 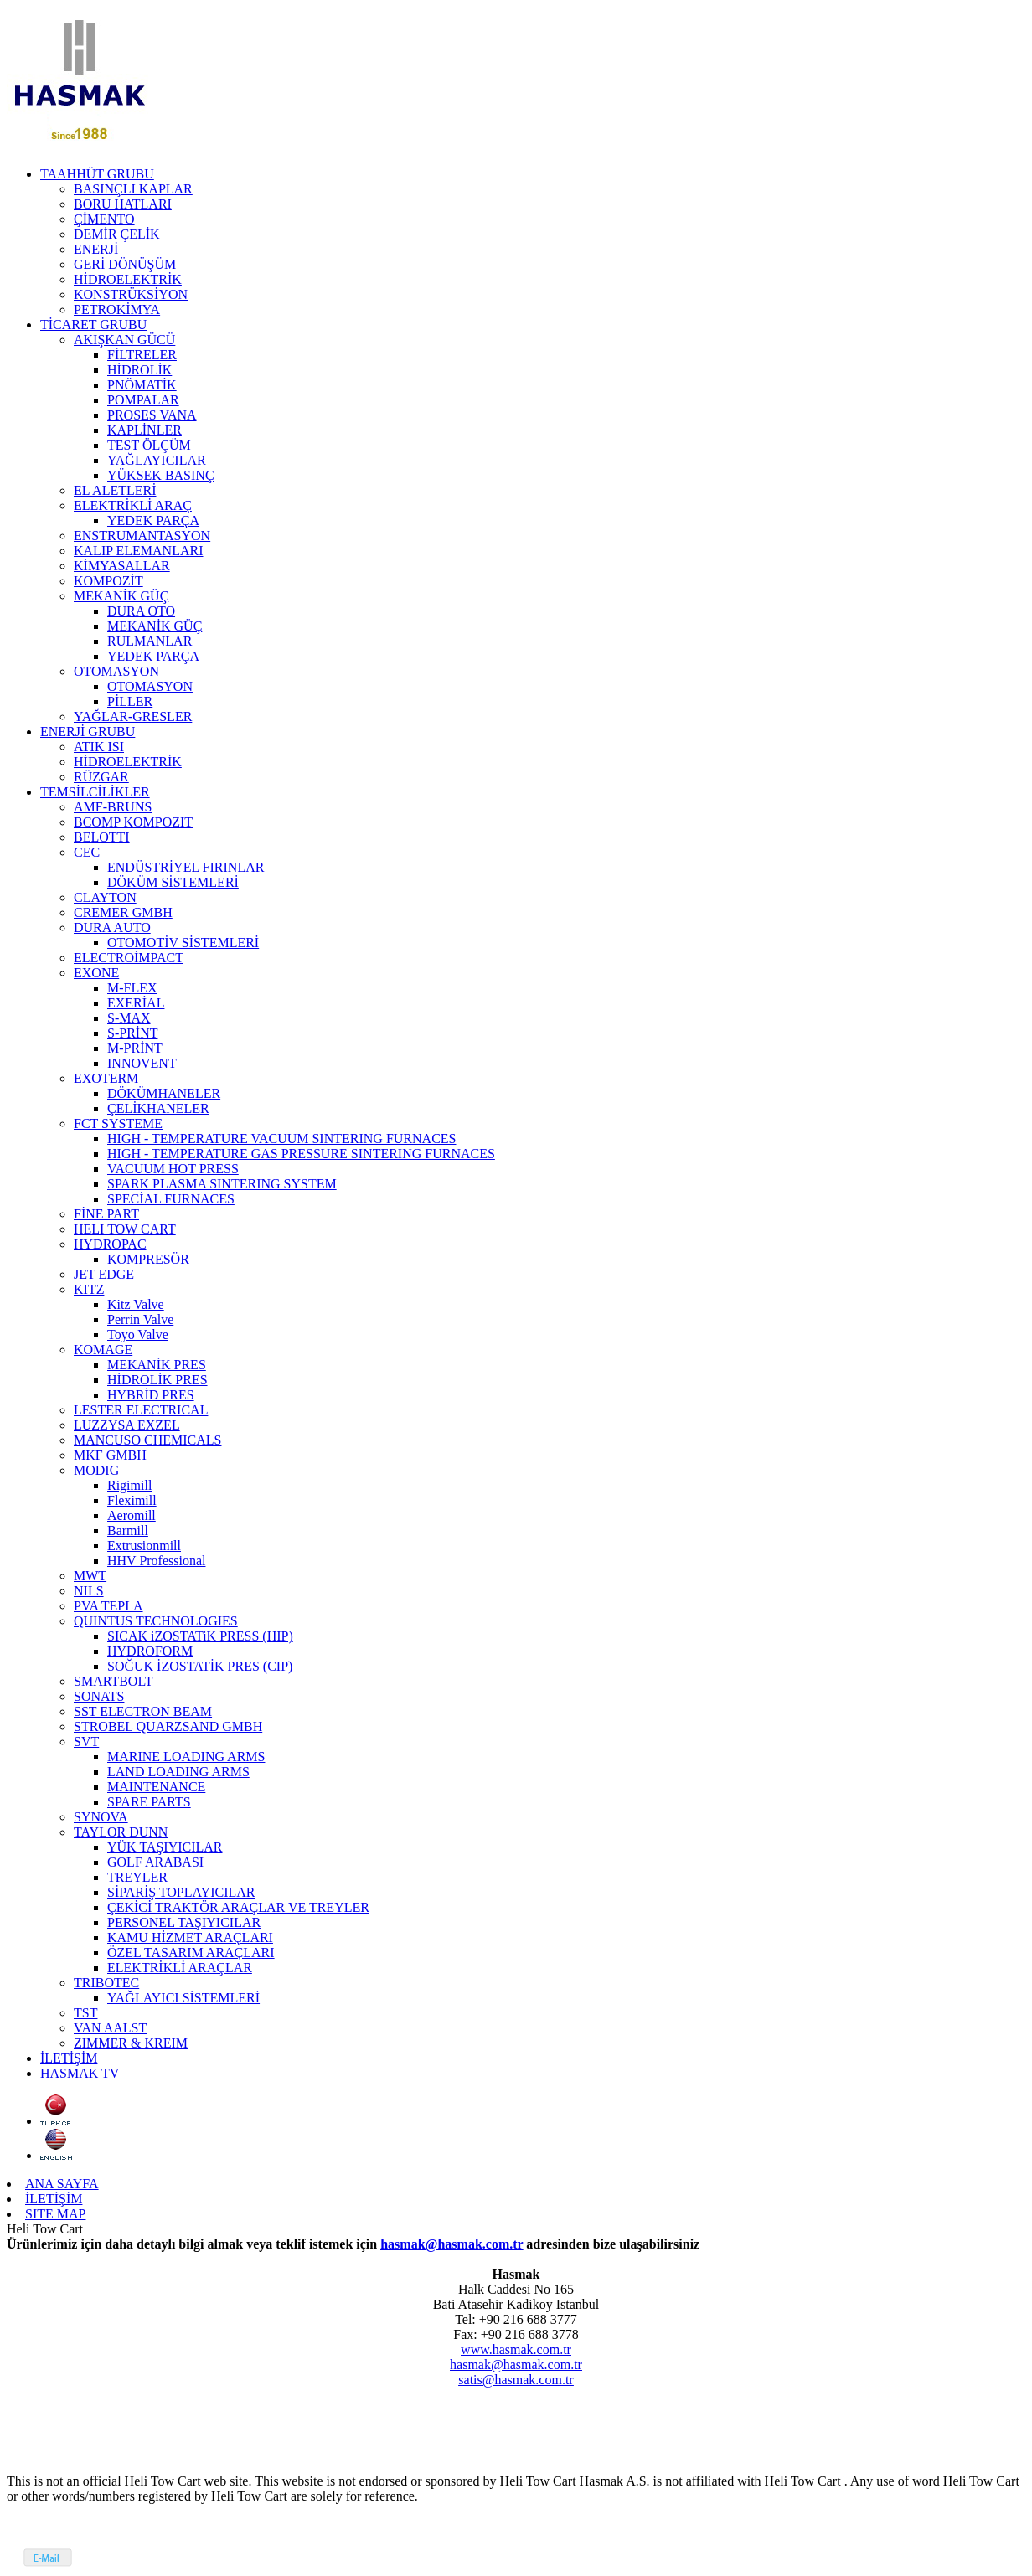 What do you see at coordinates (139, 370) in the screenshot?
I see `HİDROLİK` at bounding box center [139, 370].